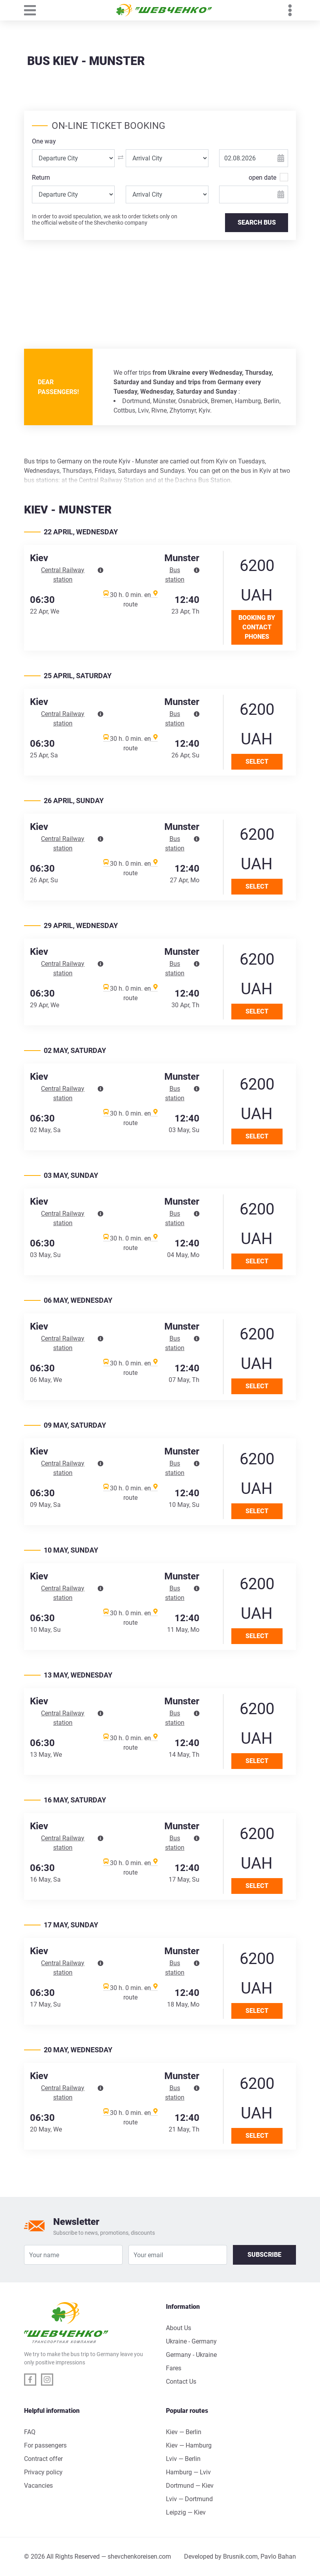  I want to click on Kiev — Berlin, so click(183, 2432).